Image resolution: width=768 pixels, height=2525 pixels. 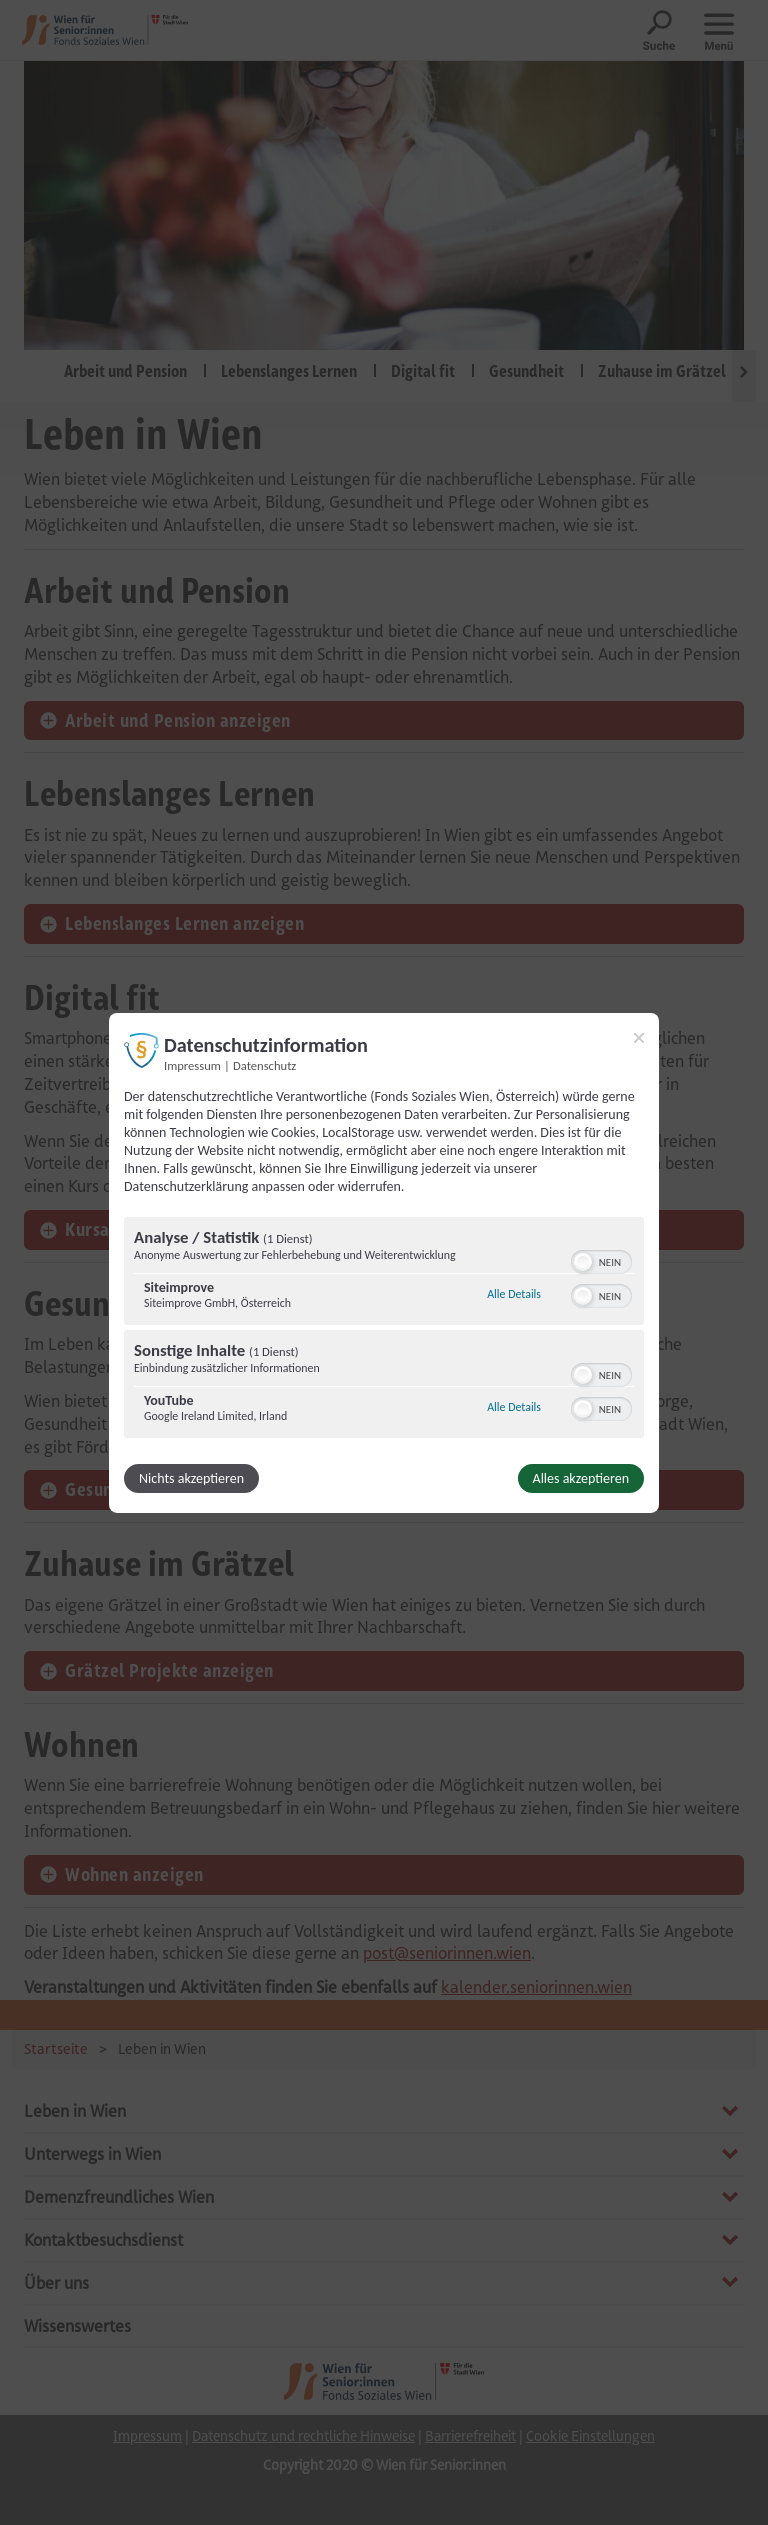 I want to click on [region], so click(x=384, y=1330).